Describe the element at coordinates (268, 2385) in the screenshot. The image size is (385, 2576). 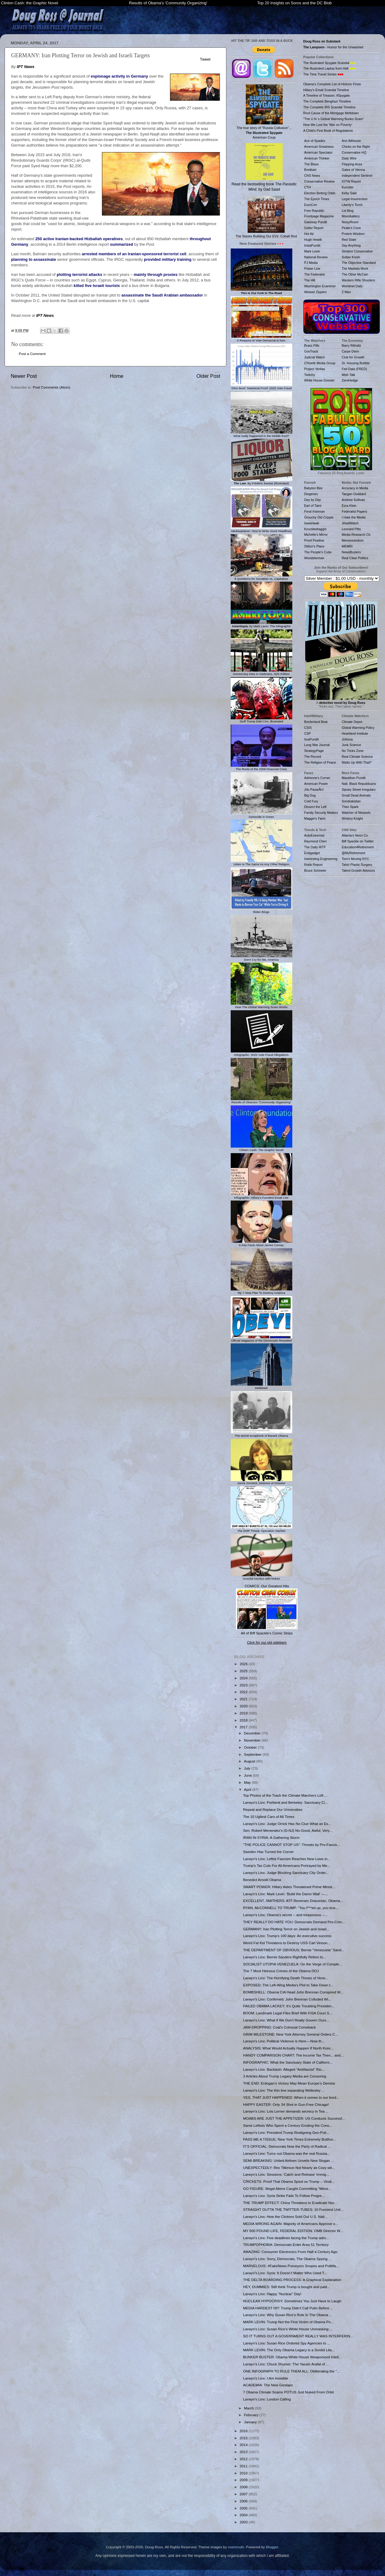
I see `ACADEMIA: The New Gestapo` at that location.